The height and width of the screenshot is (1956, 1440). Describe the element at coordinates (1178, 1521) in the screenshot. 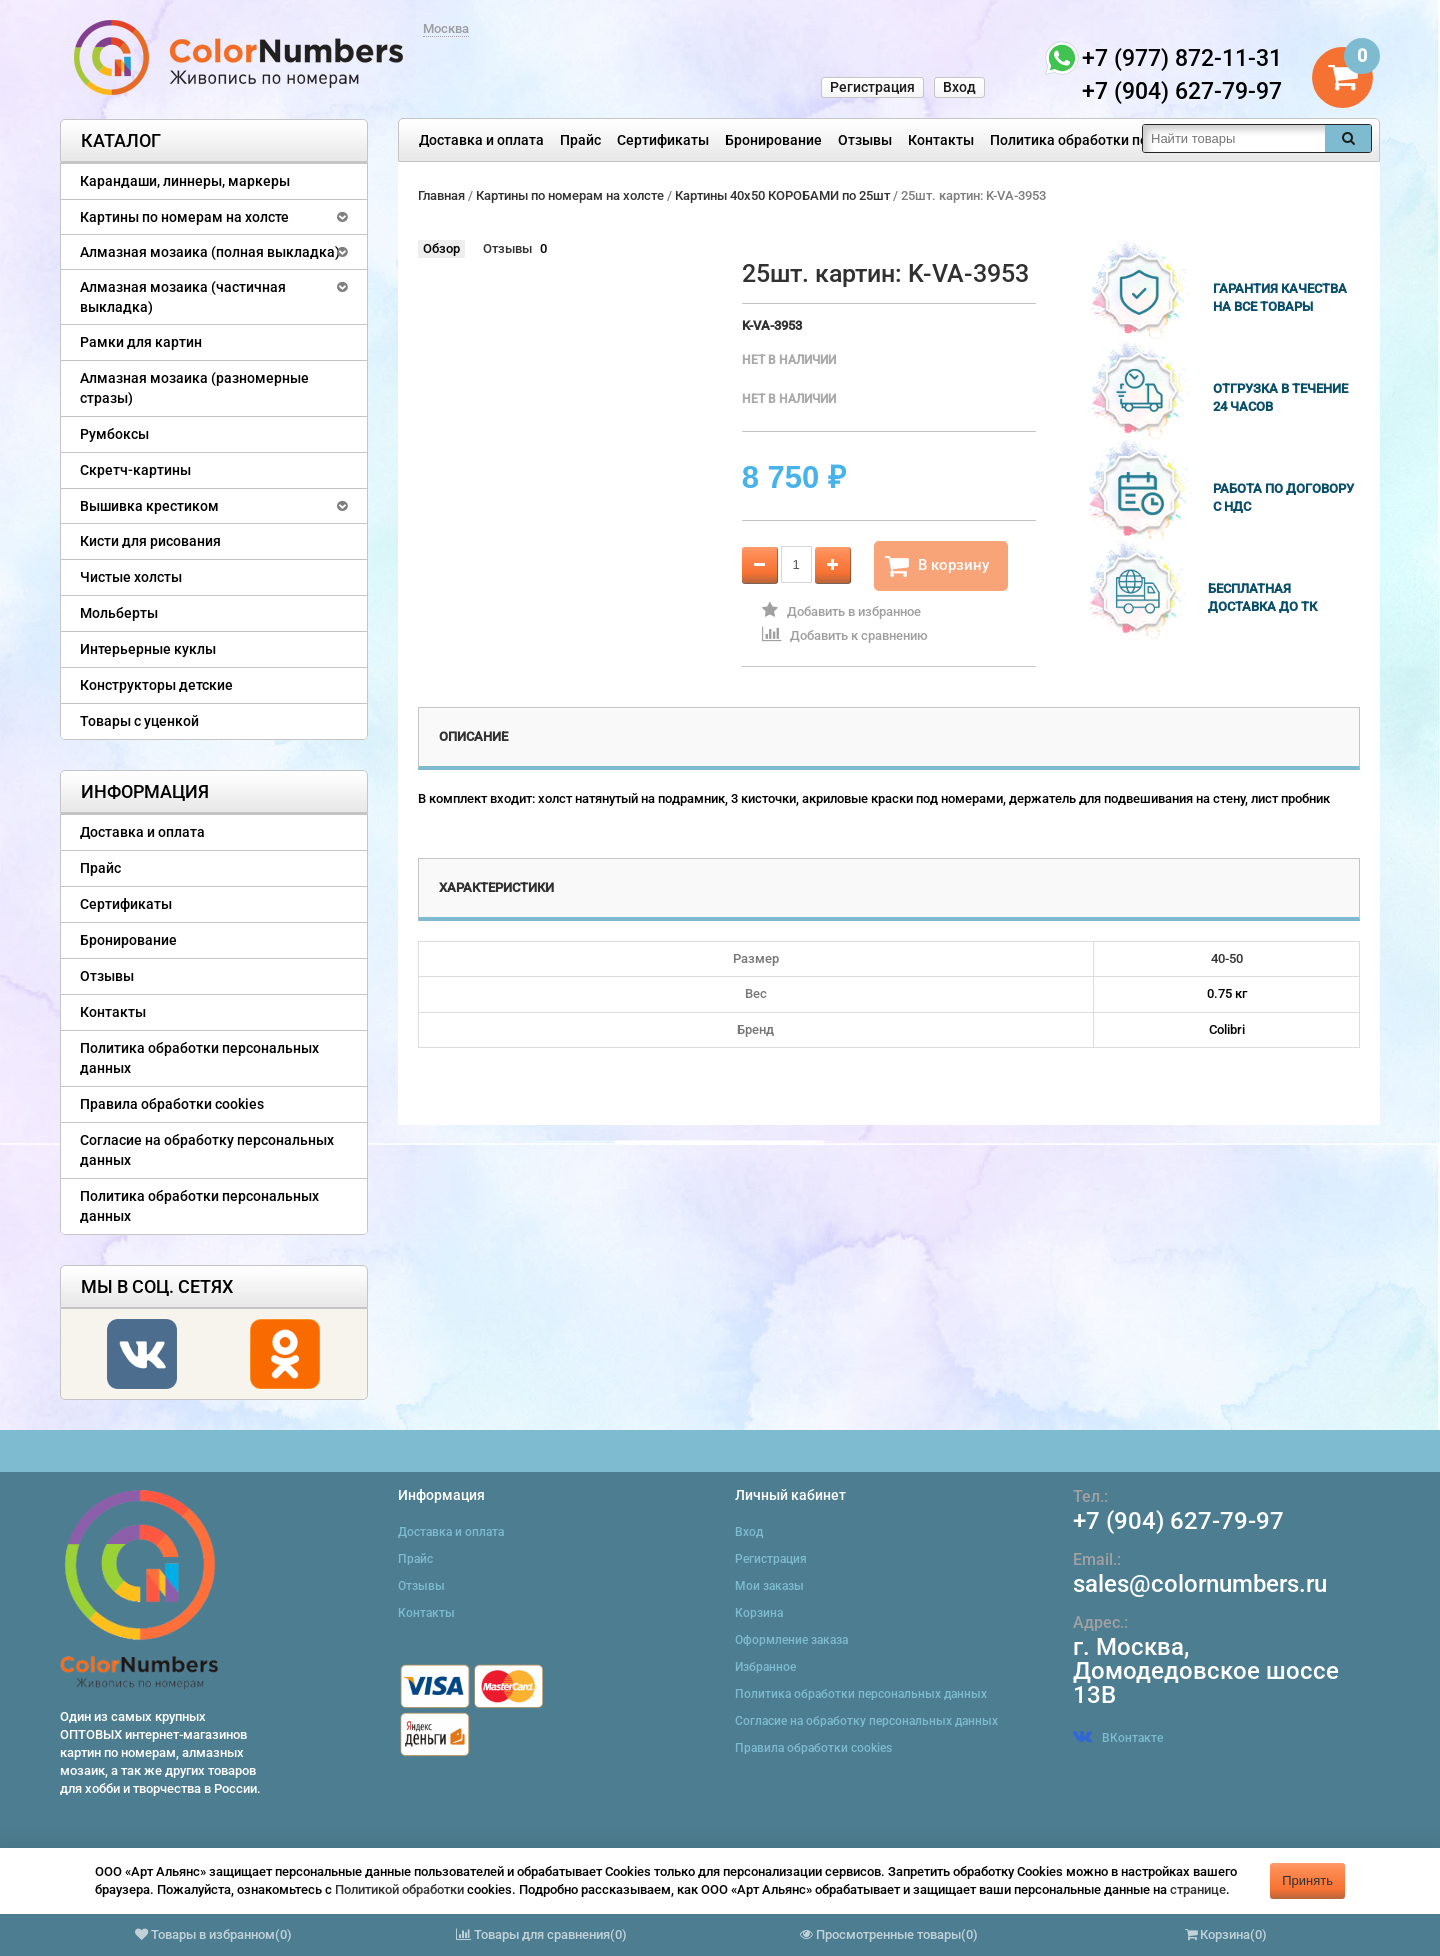

I see `+7 (904) 627-79-97` at that location.